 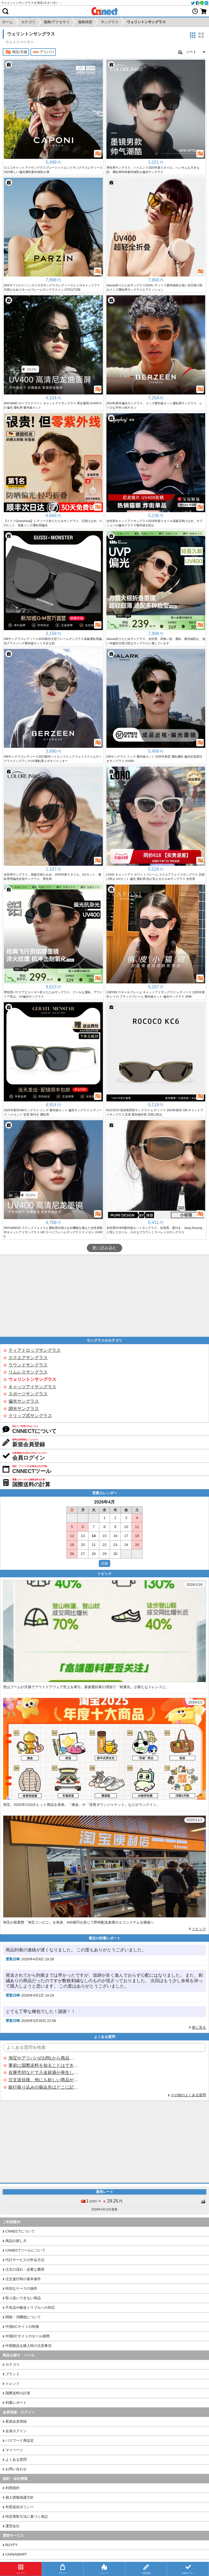 I want to click on CHINAMART, so click(x=16, y=2554).